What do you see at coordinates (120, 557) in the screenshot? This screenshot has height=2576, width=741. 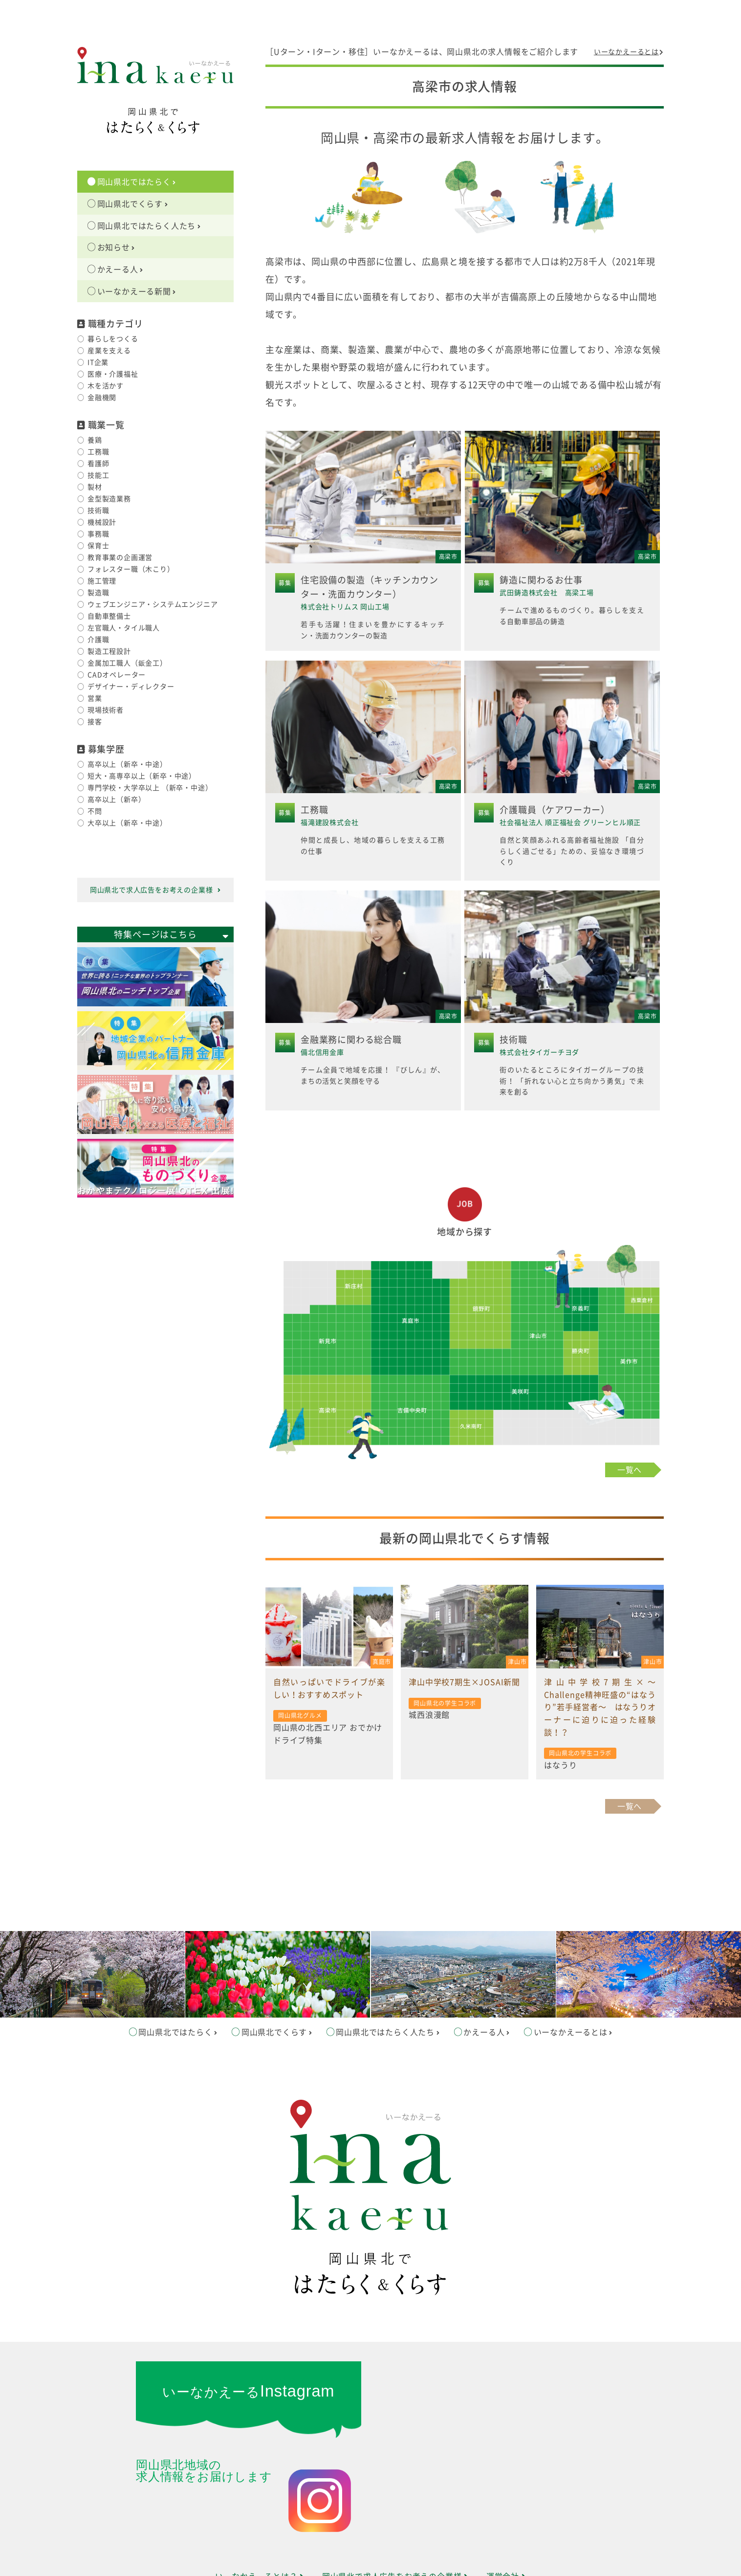 I see `教育事業の企画運営` at bounding box center [120, 557].